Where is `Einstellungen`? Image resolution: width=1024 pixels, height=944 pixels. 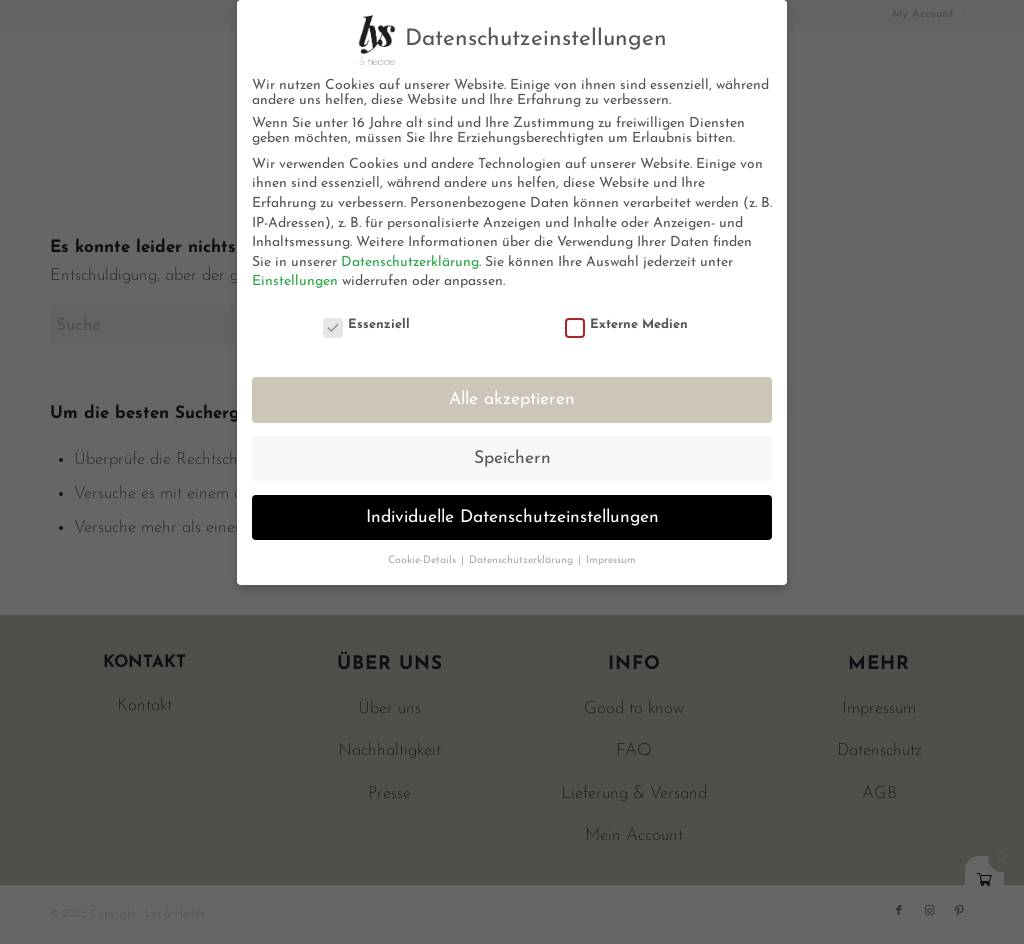
Einstellungen is located at coordinates (295, 281).